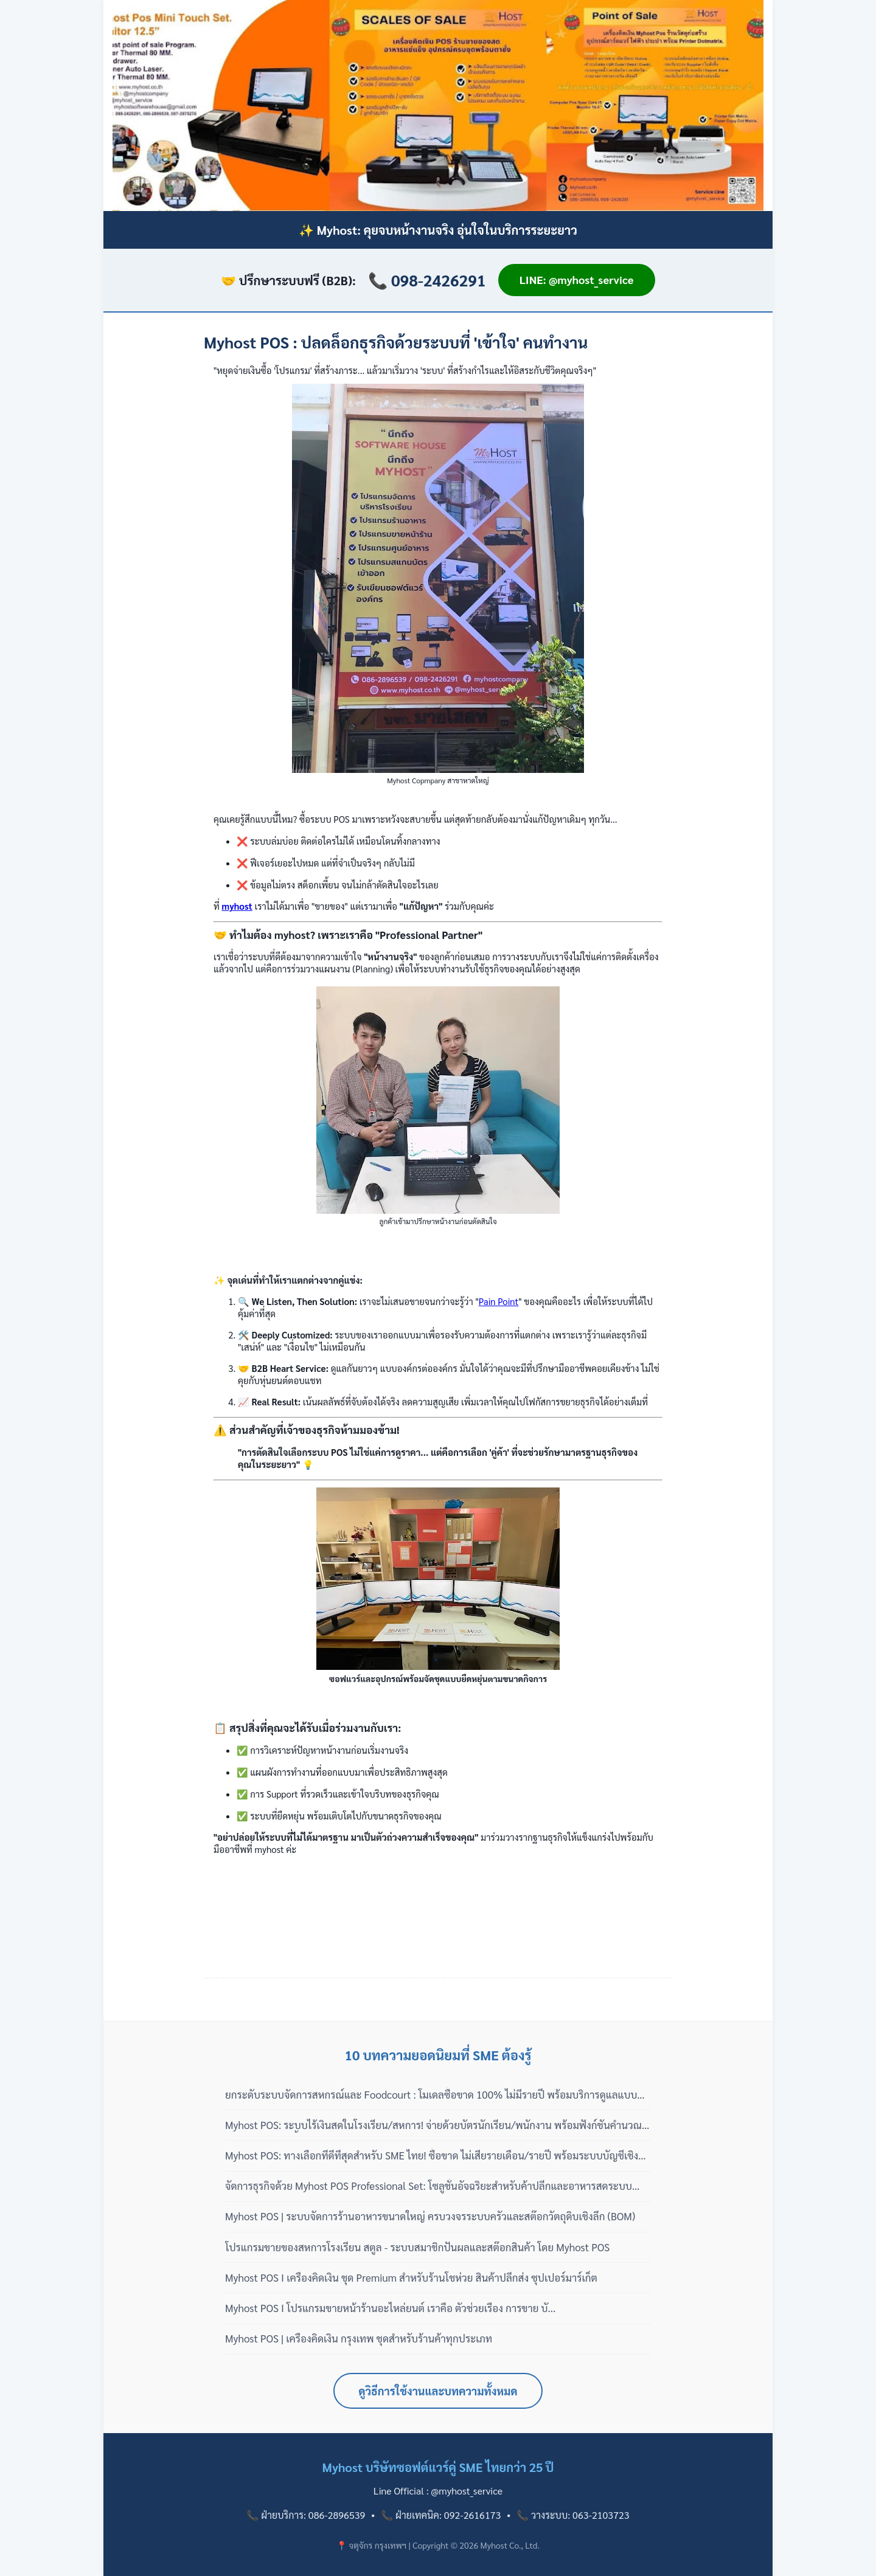 This screenshot has width=876, height=2576. I want to click on ดูวิธีการใช้งานและบทความทั้งหมด, so click(438, 2391).